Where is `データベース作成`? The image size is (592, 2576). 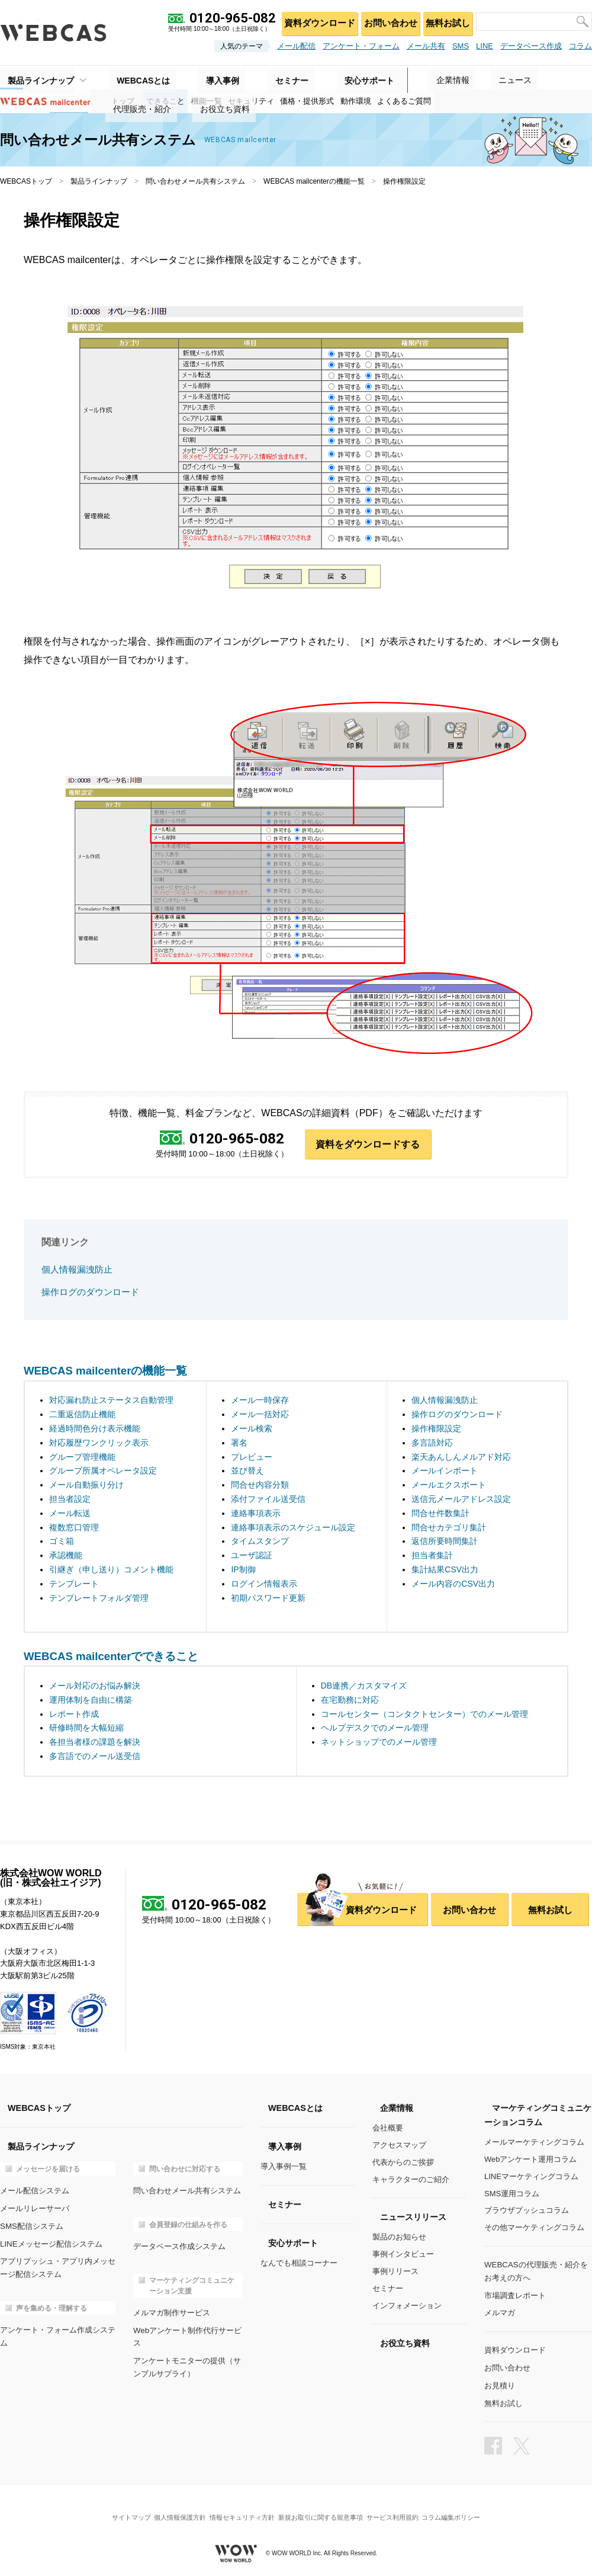
データベース作成 is located at coordinates (531, 45).